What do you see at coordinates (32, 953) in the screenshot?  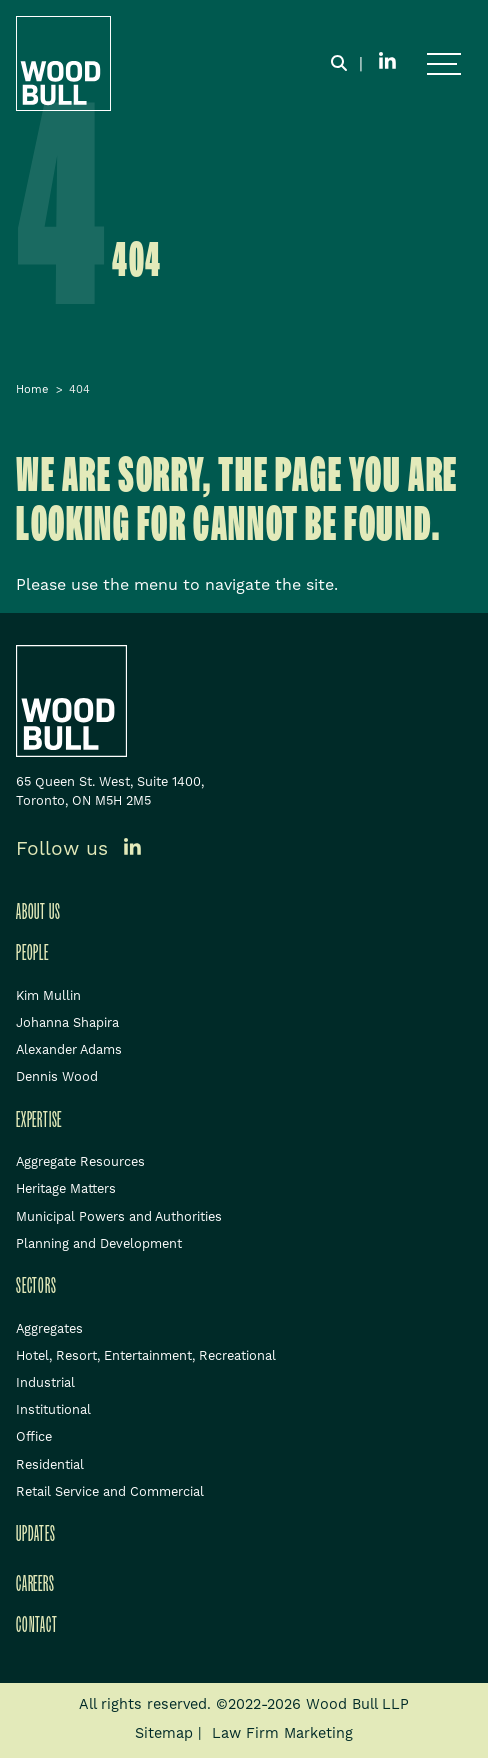 I see `People` at bounding box center [32, 953].